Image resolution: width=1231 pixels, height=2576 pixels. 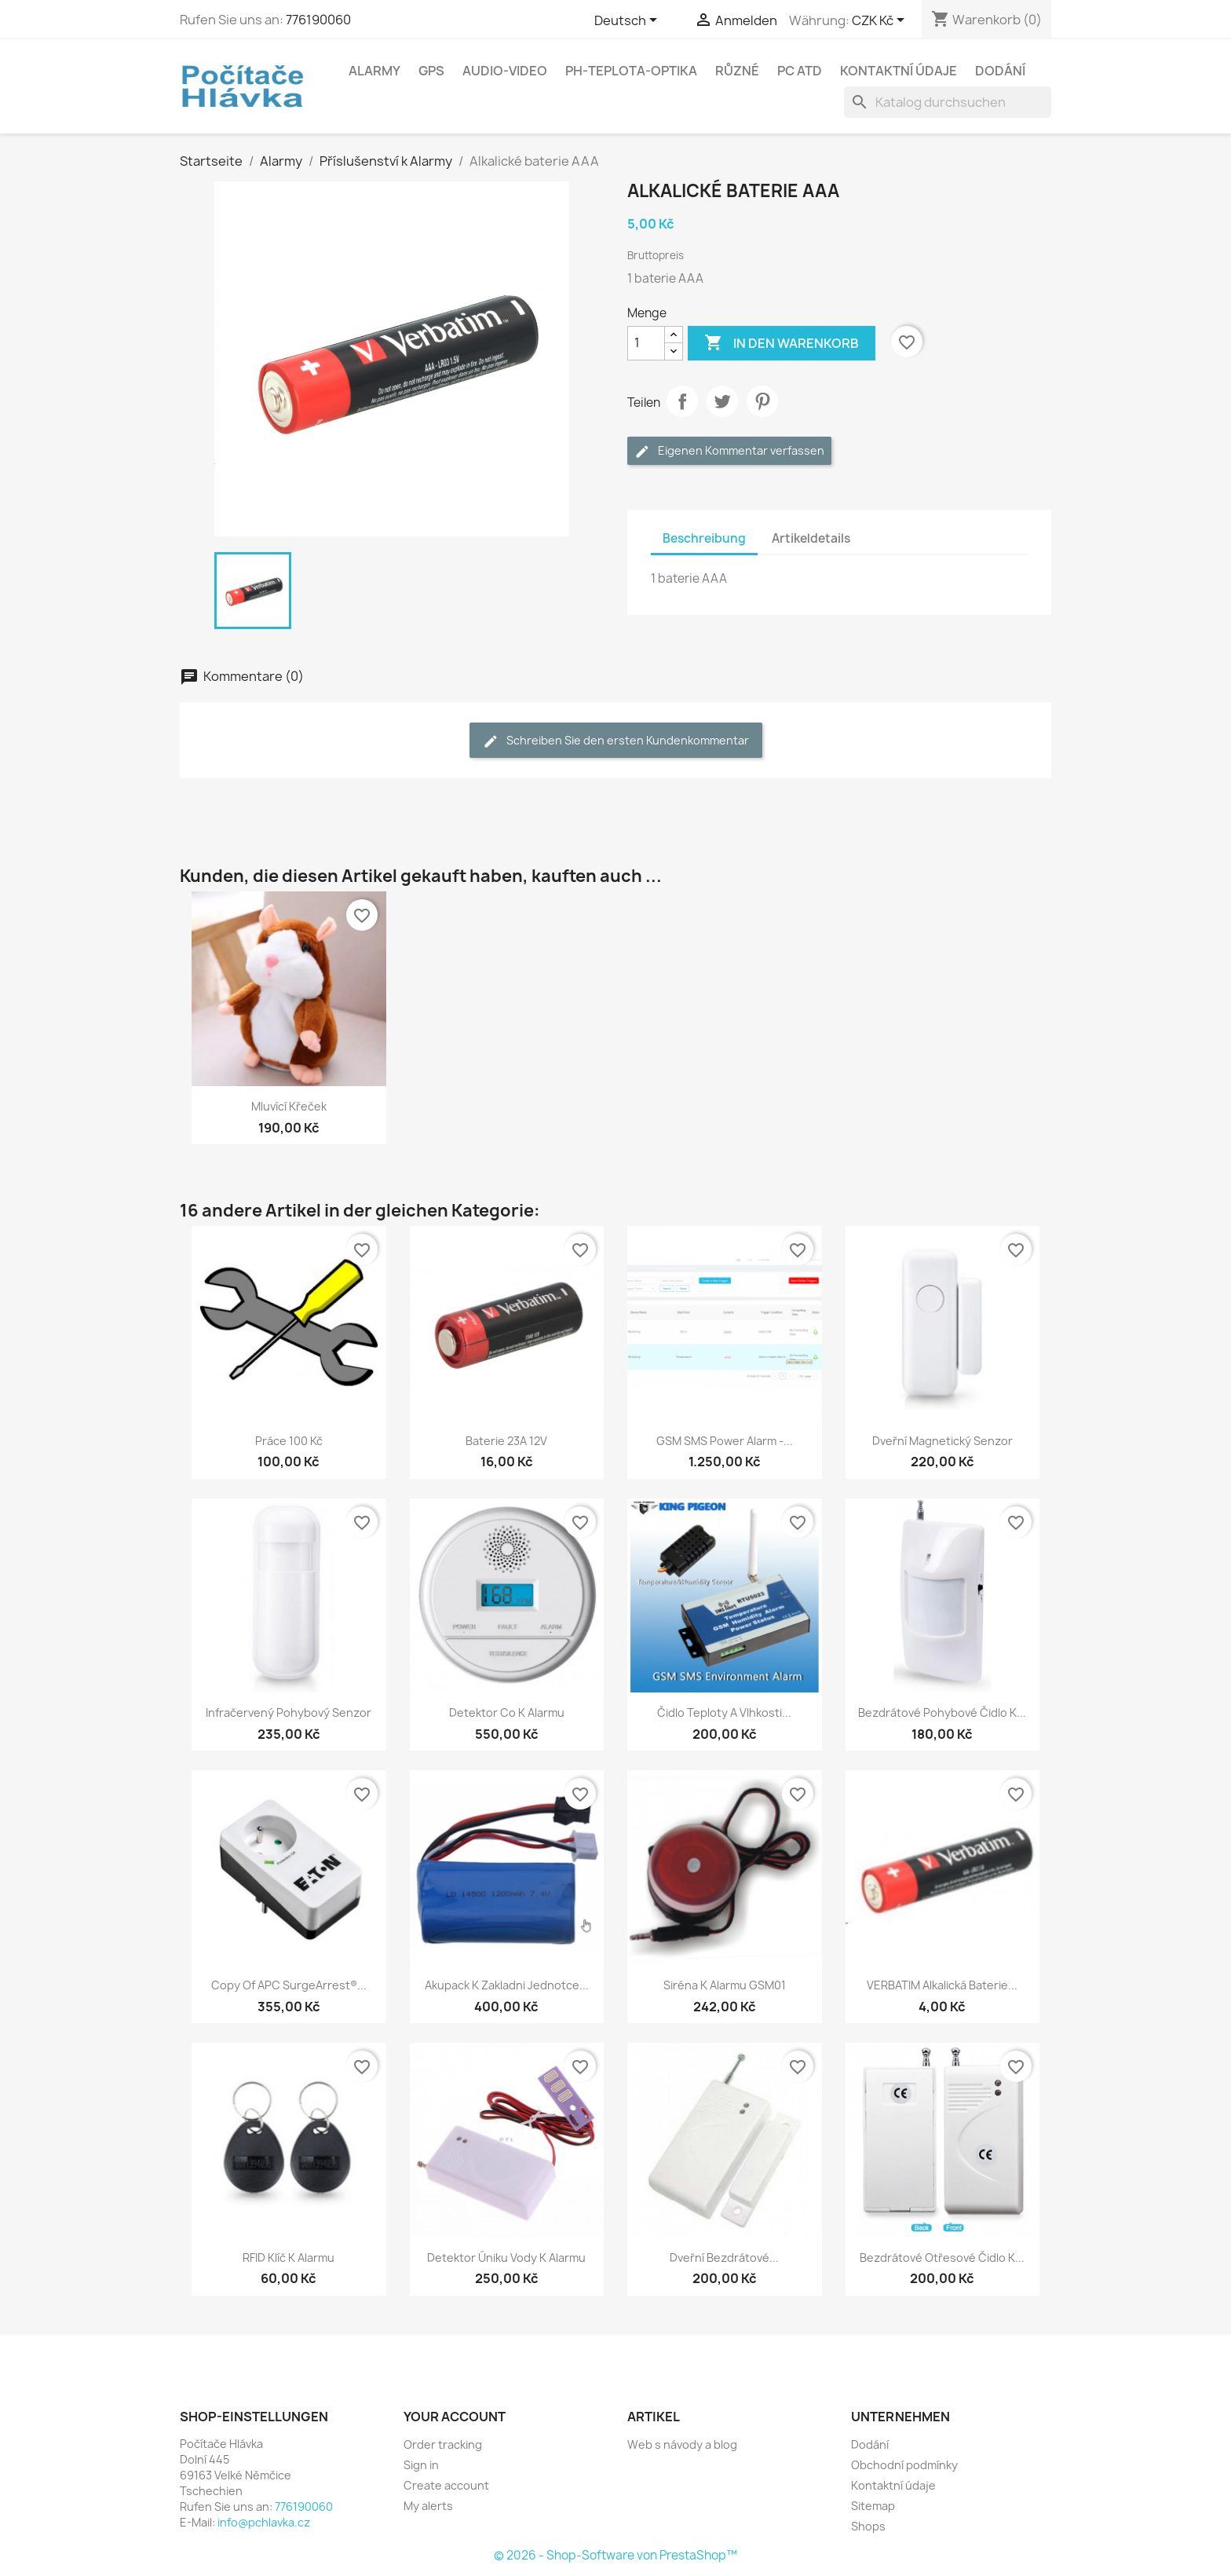 What do you see at coordinates (288, 2257) in the screenshot?
I see `RFID klíč k alarmu` at bounding box center [288, 2257].